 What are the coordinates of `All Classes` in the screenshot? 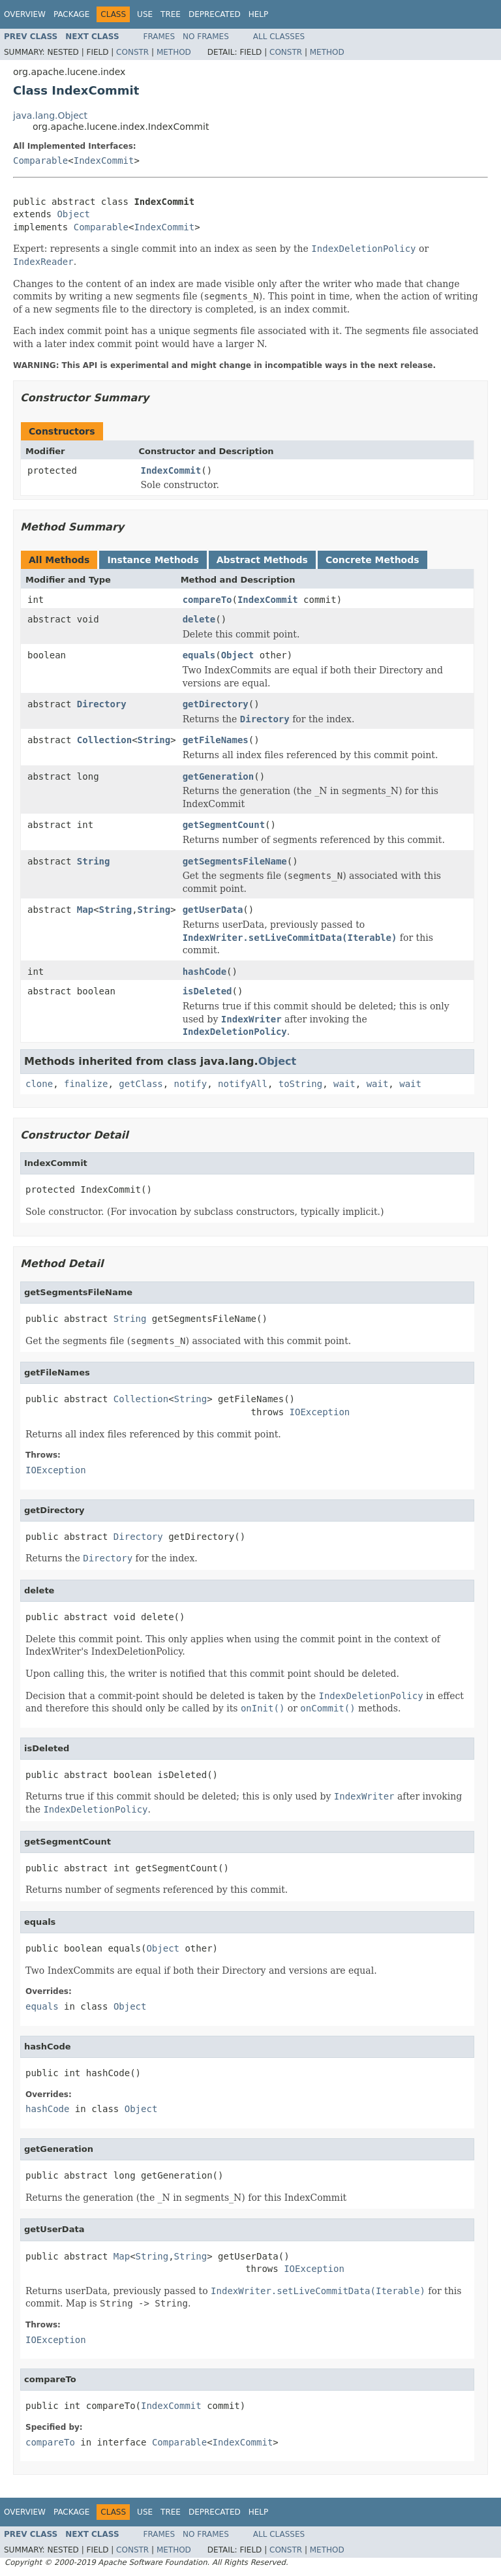 It's located at (279, 36).